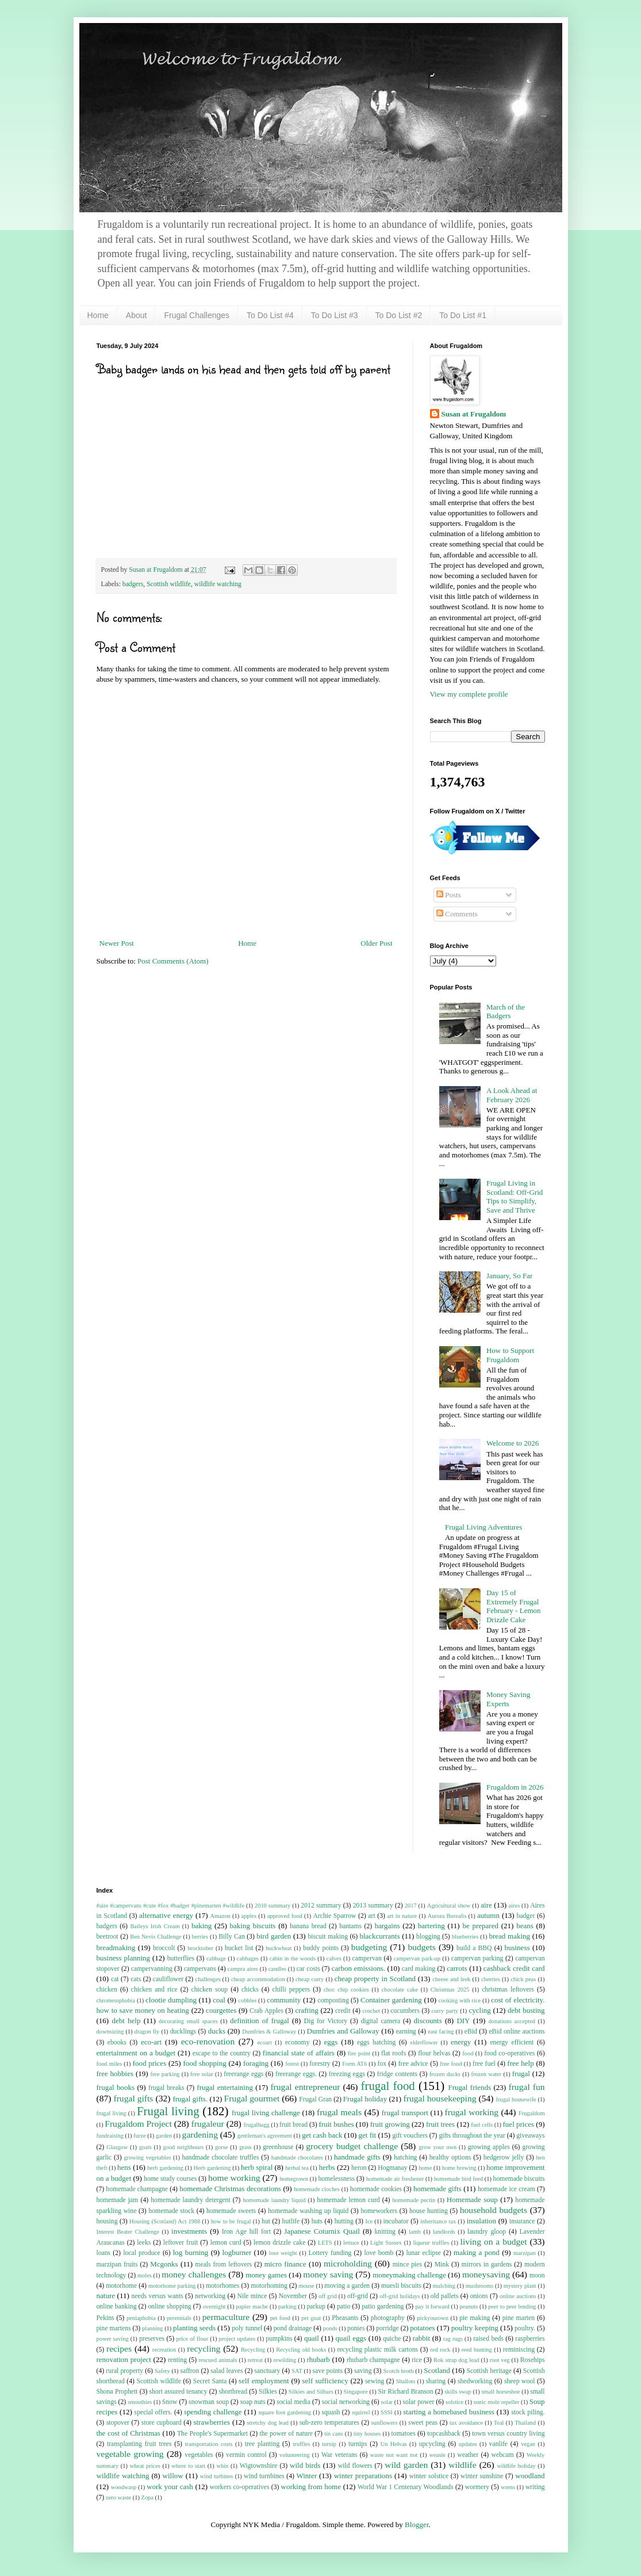 The width and height of the screenshot is (641, 2576). Describe the element at coordinates (168, 2111) in the screenshot. I see `Frugal living` at that location.